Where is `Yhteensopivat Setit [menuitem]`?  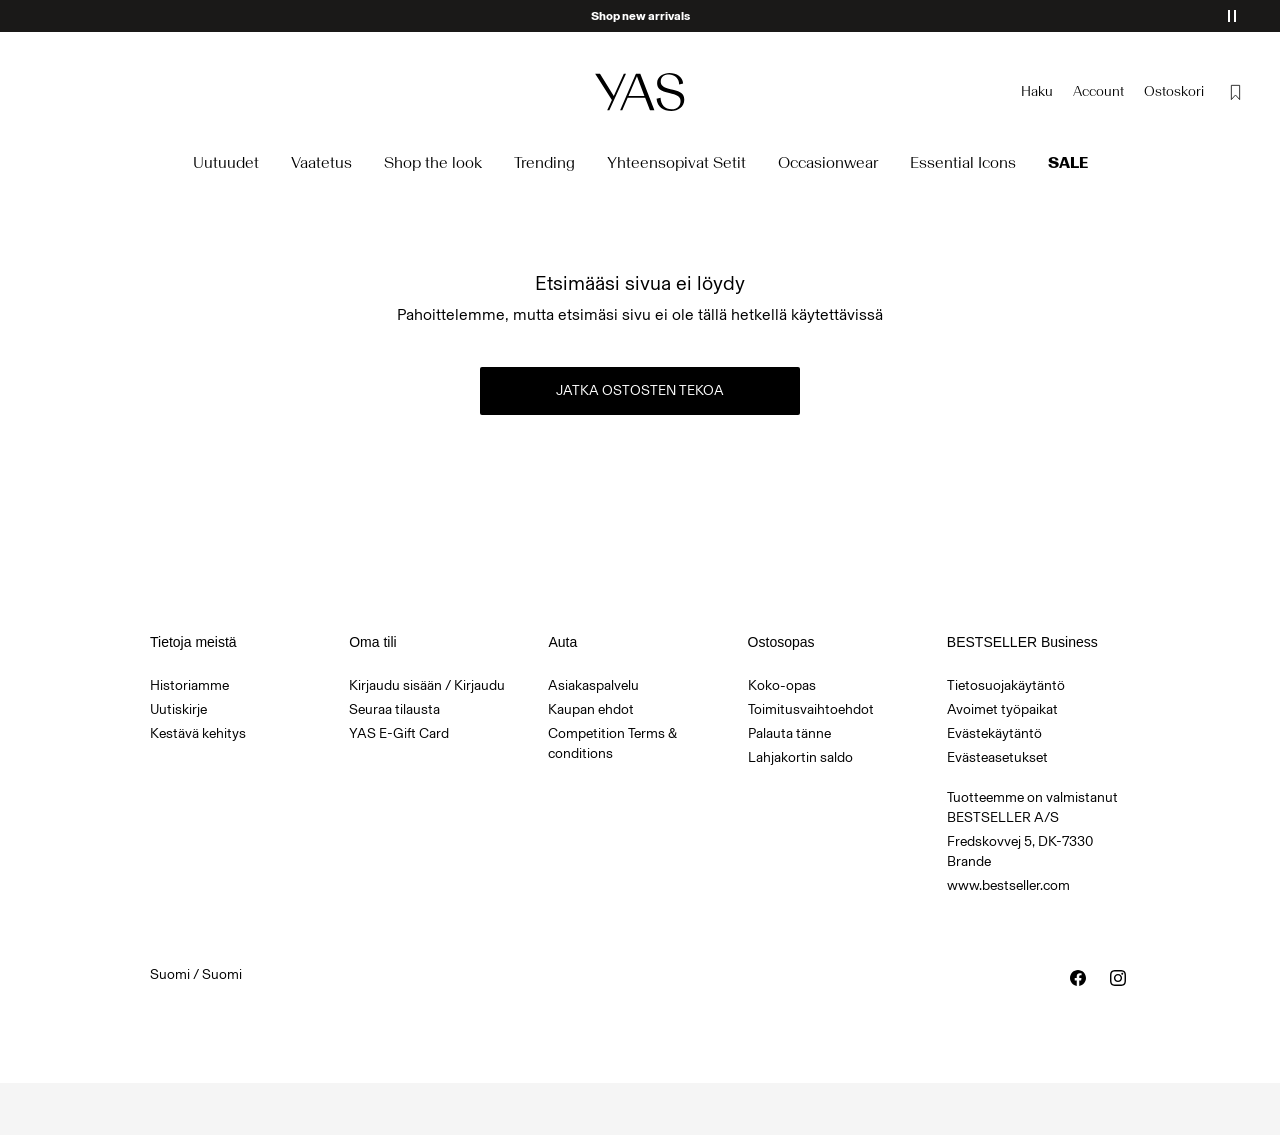
Yhteensopivat Setit [menuitem] is located at coordinates (676, 162).